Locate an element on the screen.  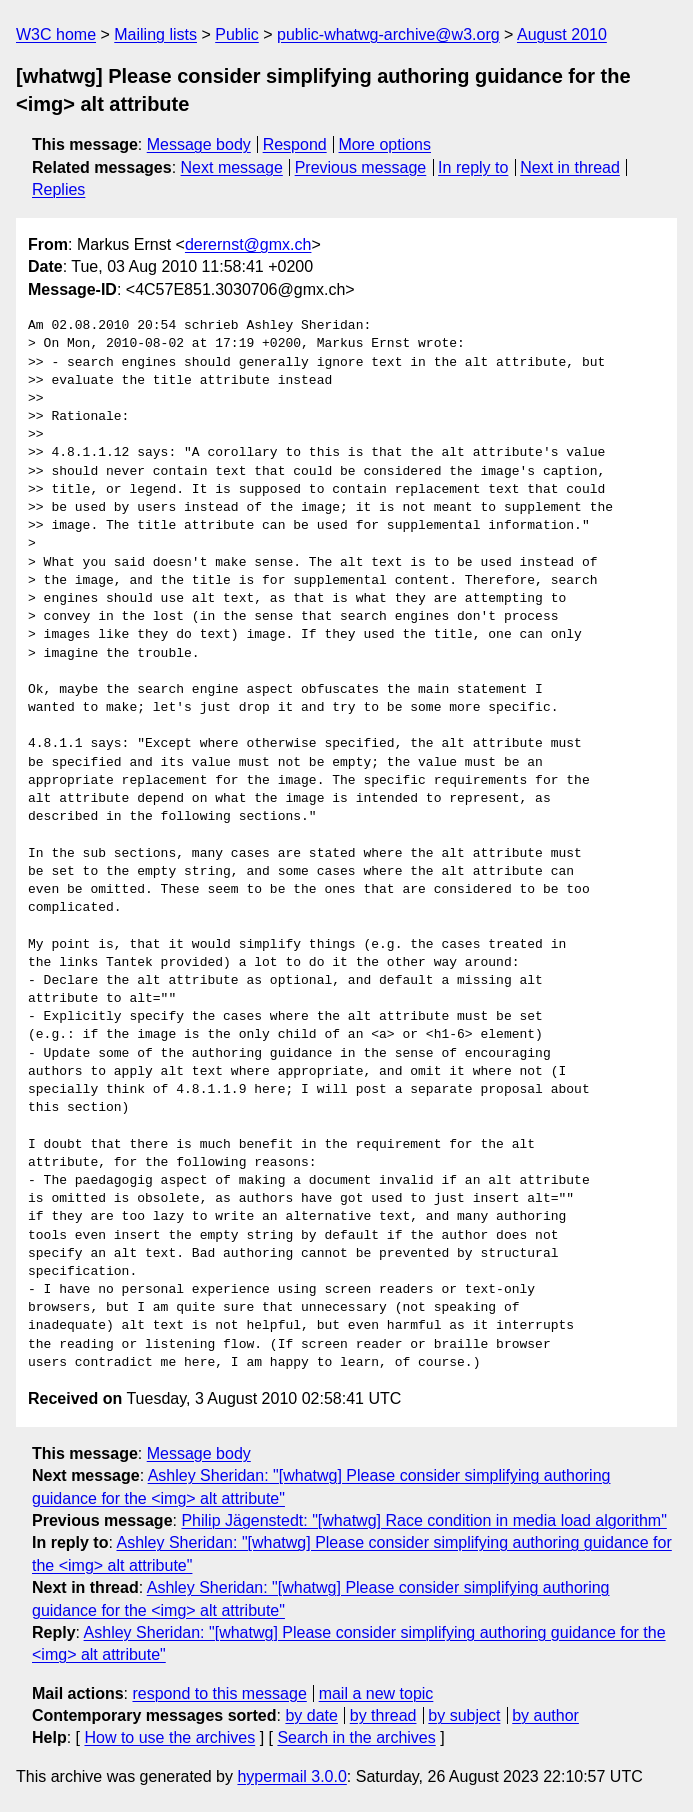
W3C home is located at coordinates (56, 34).